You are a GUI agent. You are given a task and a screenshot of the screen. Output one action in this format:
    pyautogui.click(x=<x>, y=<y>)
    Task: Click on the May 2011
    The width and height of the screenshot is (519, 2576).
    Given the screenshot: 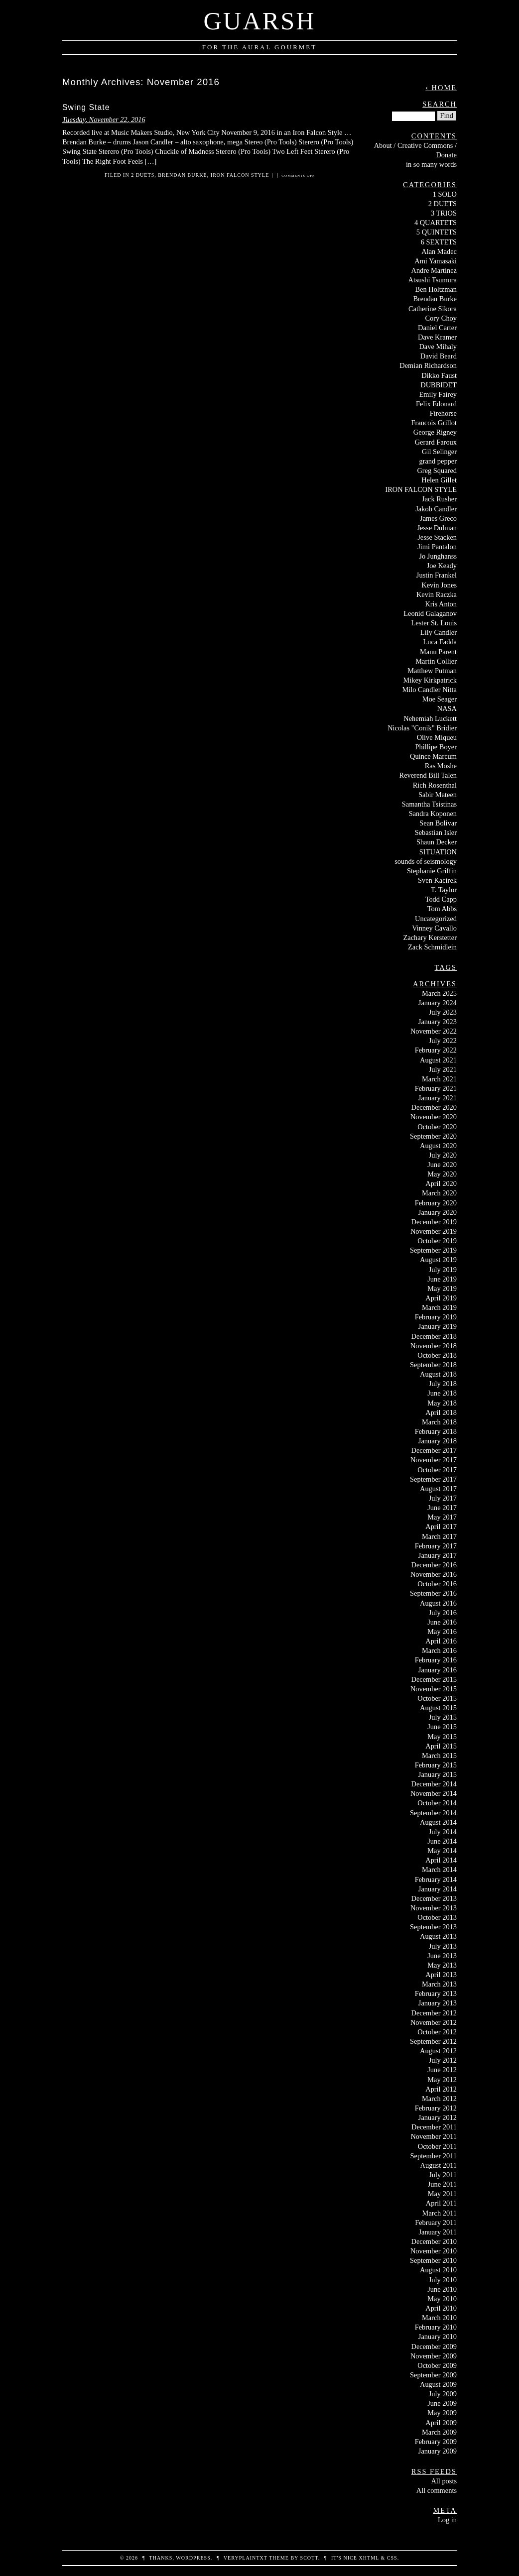 What is the action you would take?
    pyautogui.click(x=442, y=2194)
    